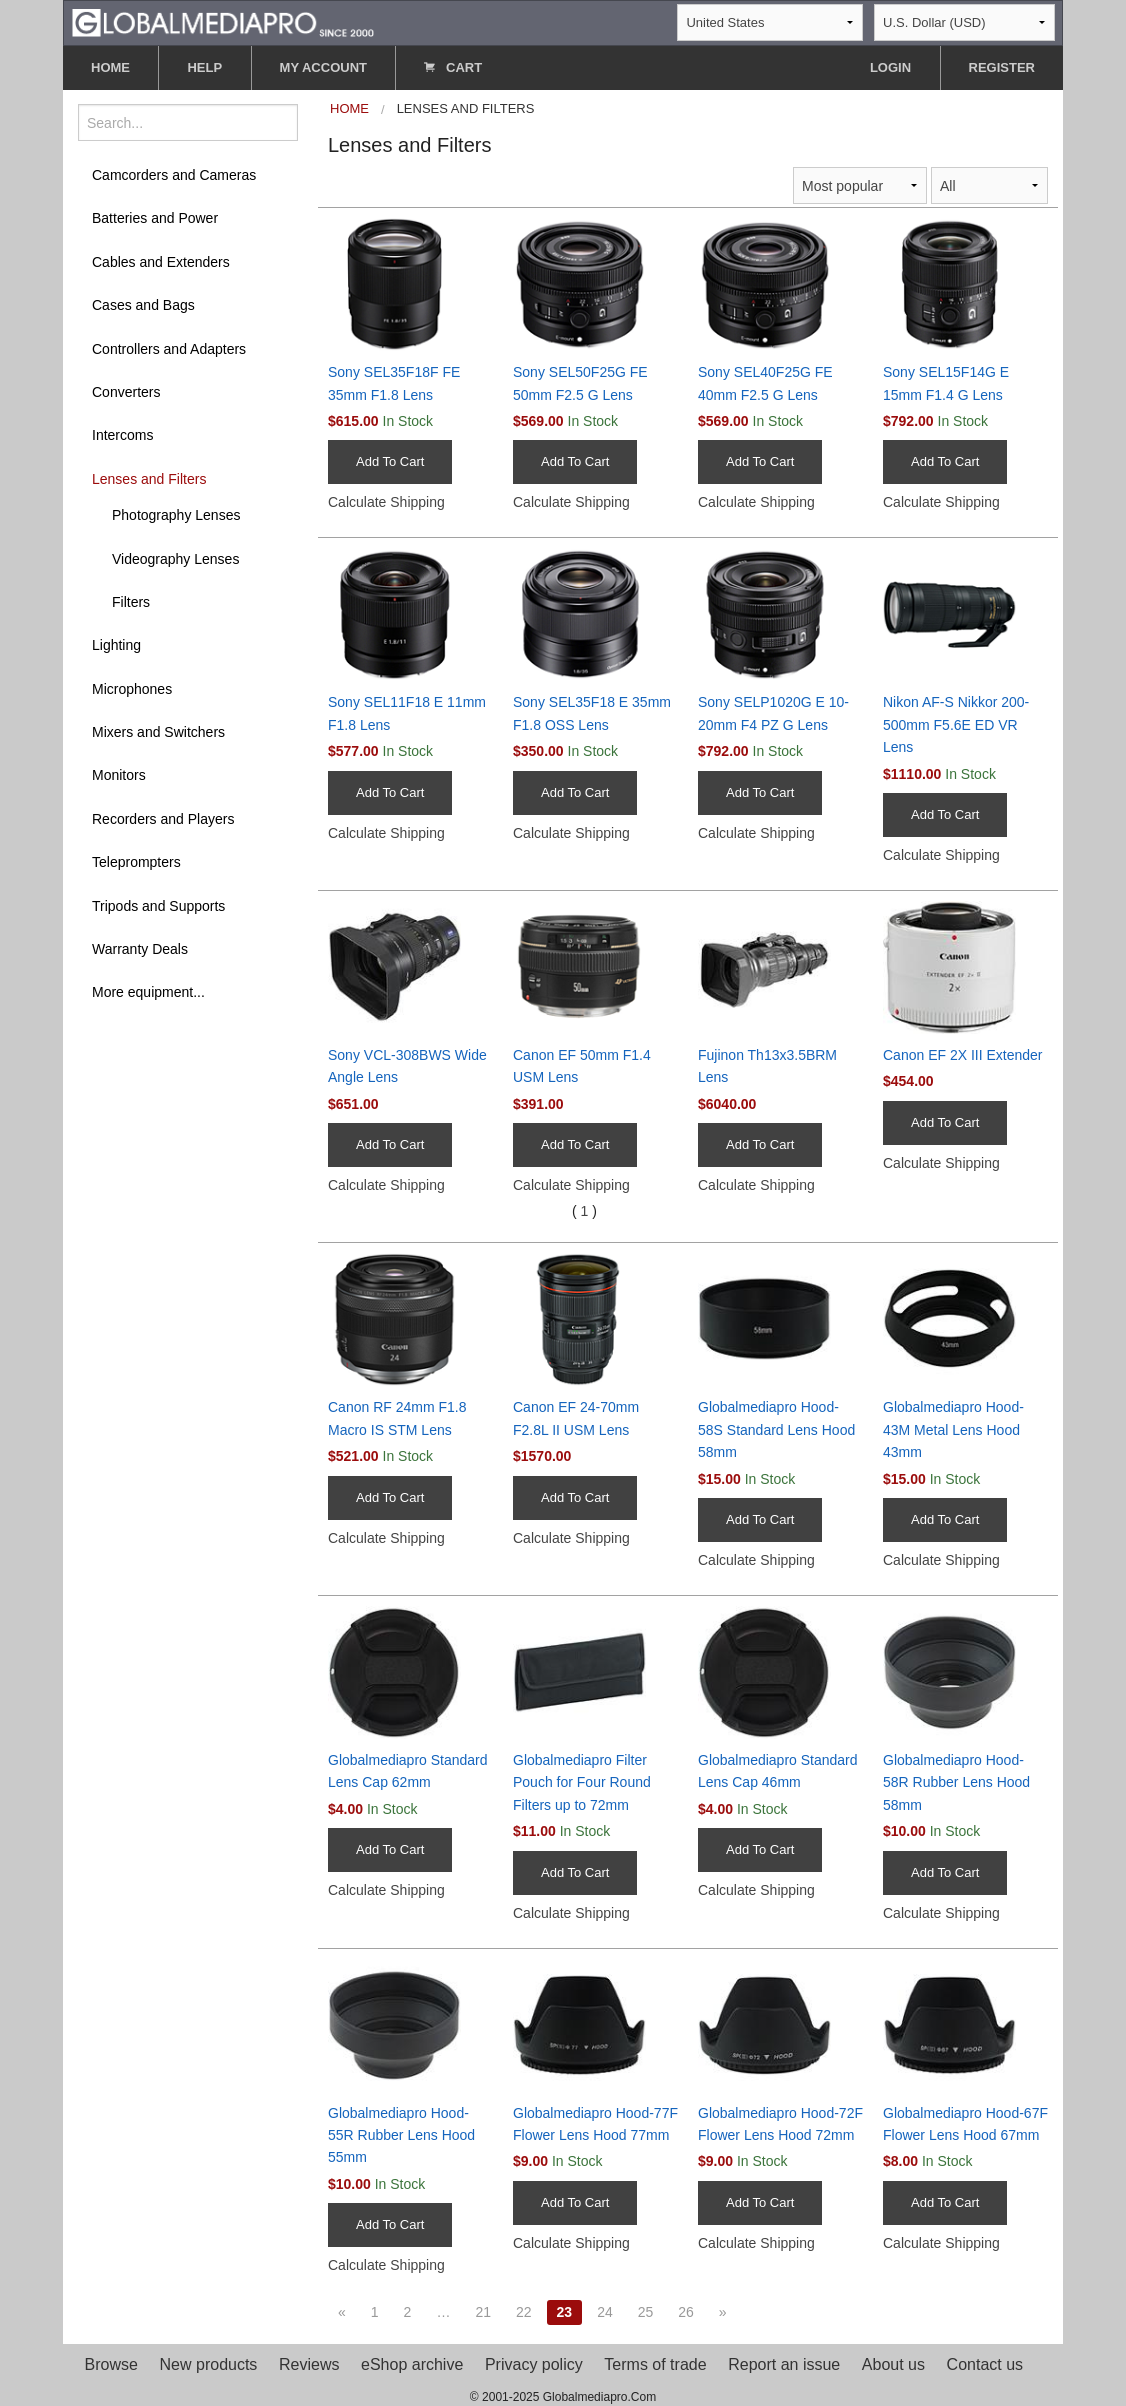  What do you see at coordinates (119, 775) in the screenshot?
I see `Monitors` at bounding box center [119, 775].